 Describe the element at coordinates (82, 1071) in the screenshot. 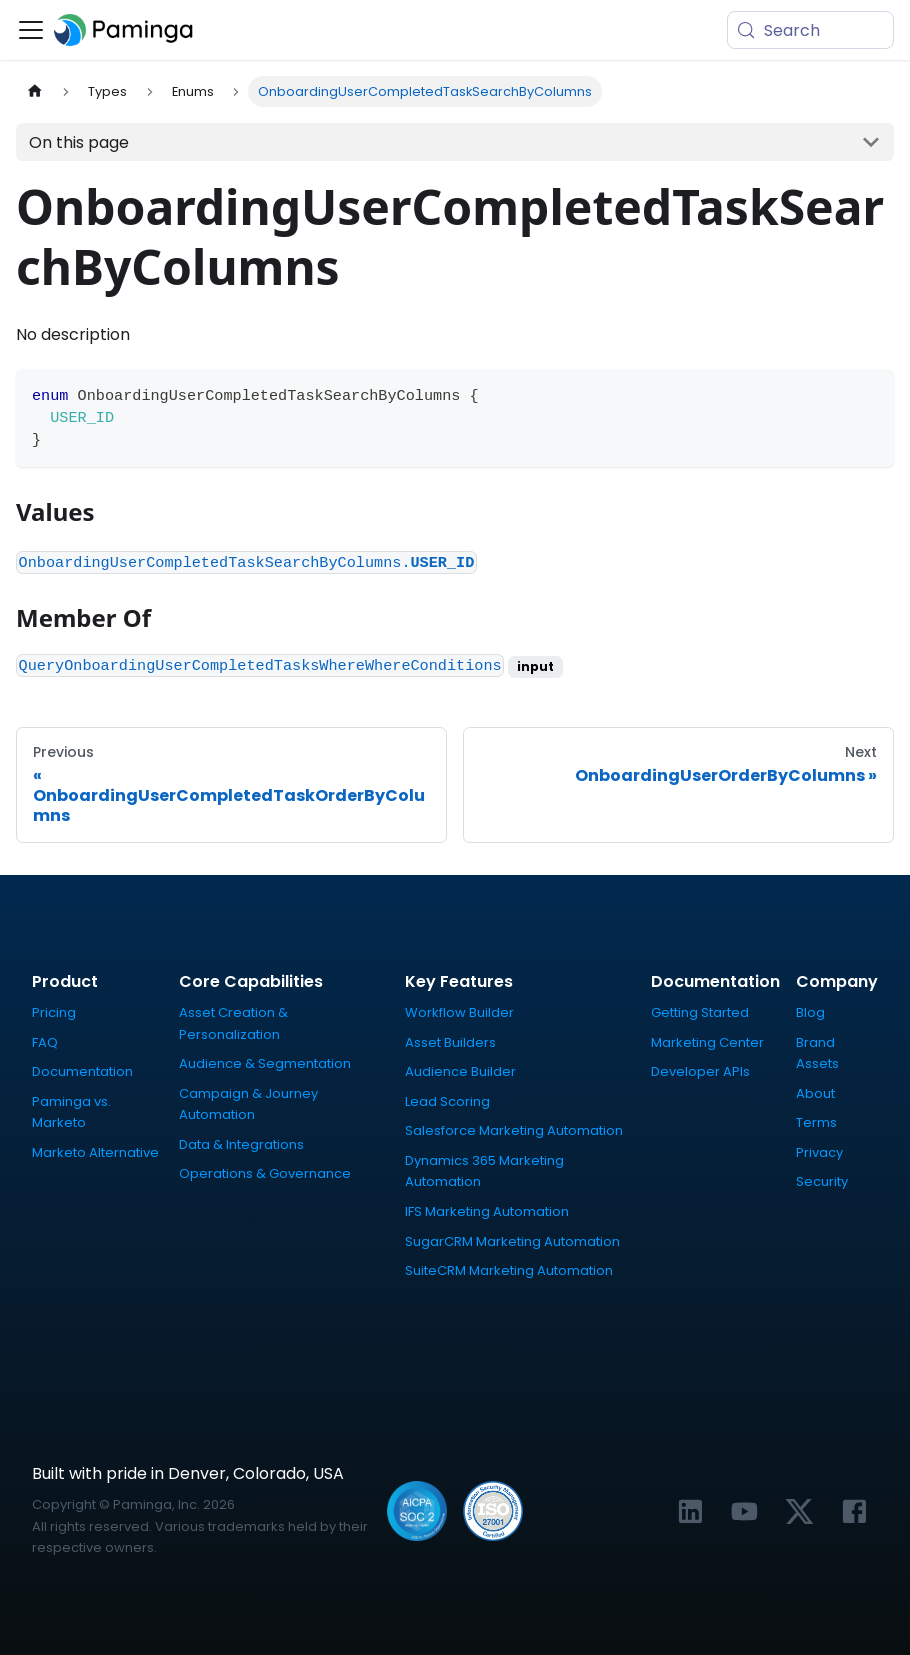

I see `Documentation` at that location.